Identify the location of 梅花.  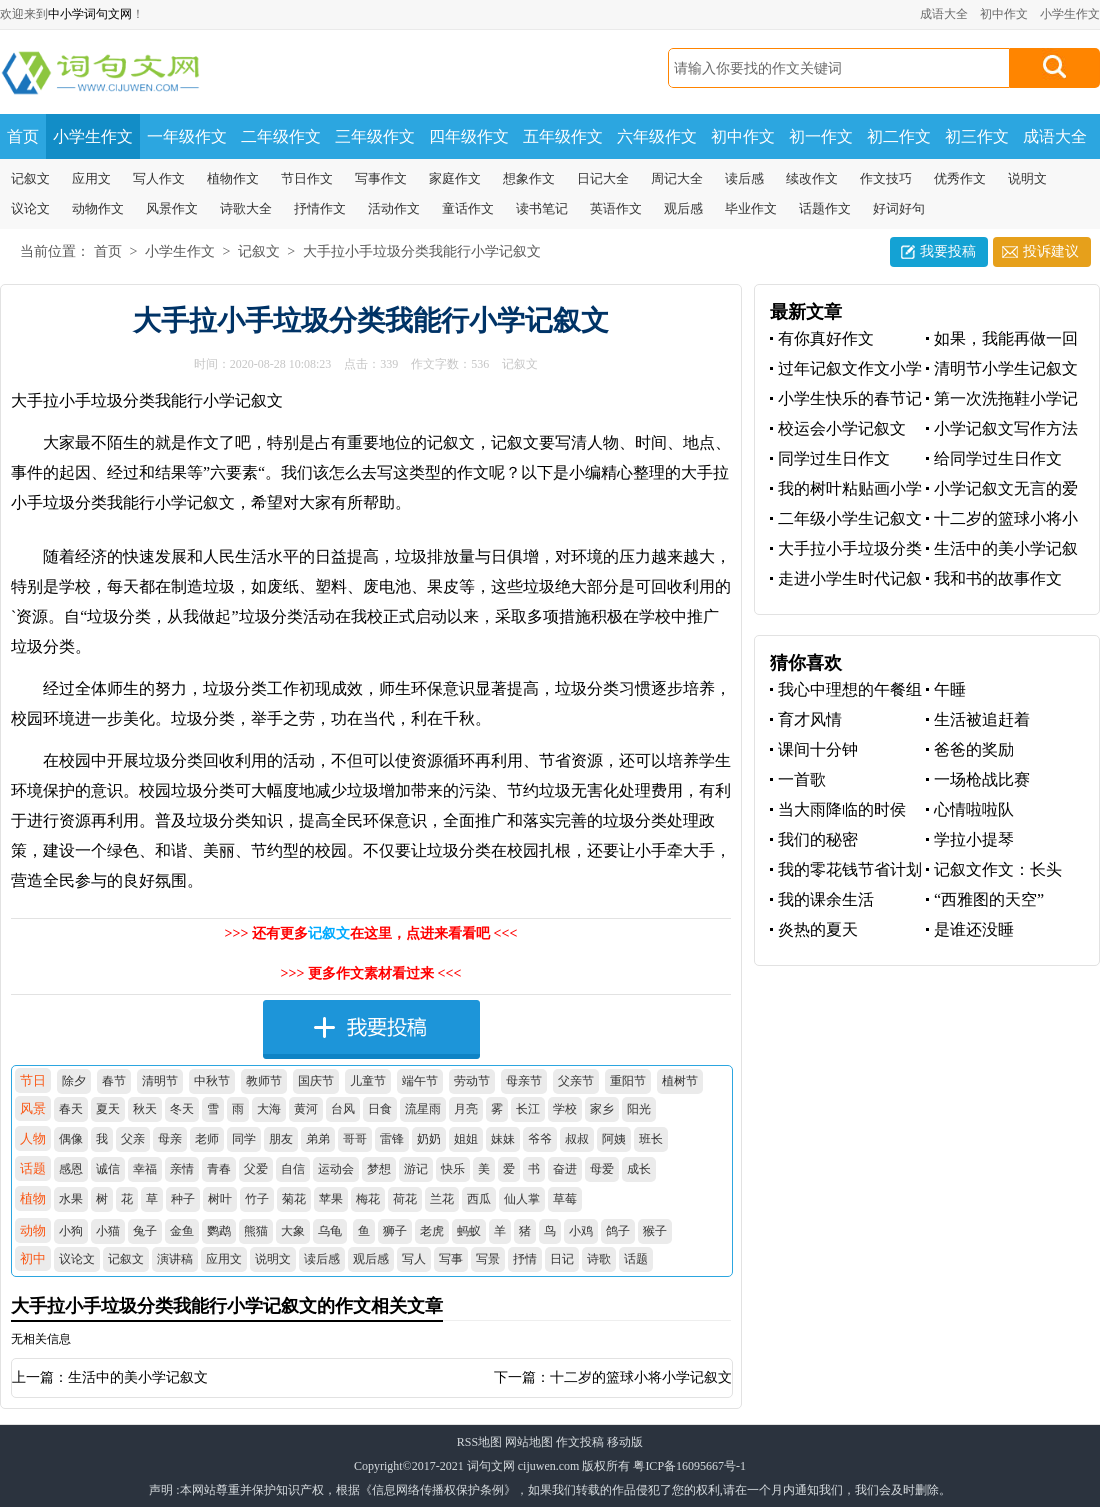
(368, 1199).